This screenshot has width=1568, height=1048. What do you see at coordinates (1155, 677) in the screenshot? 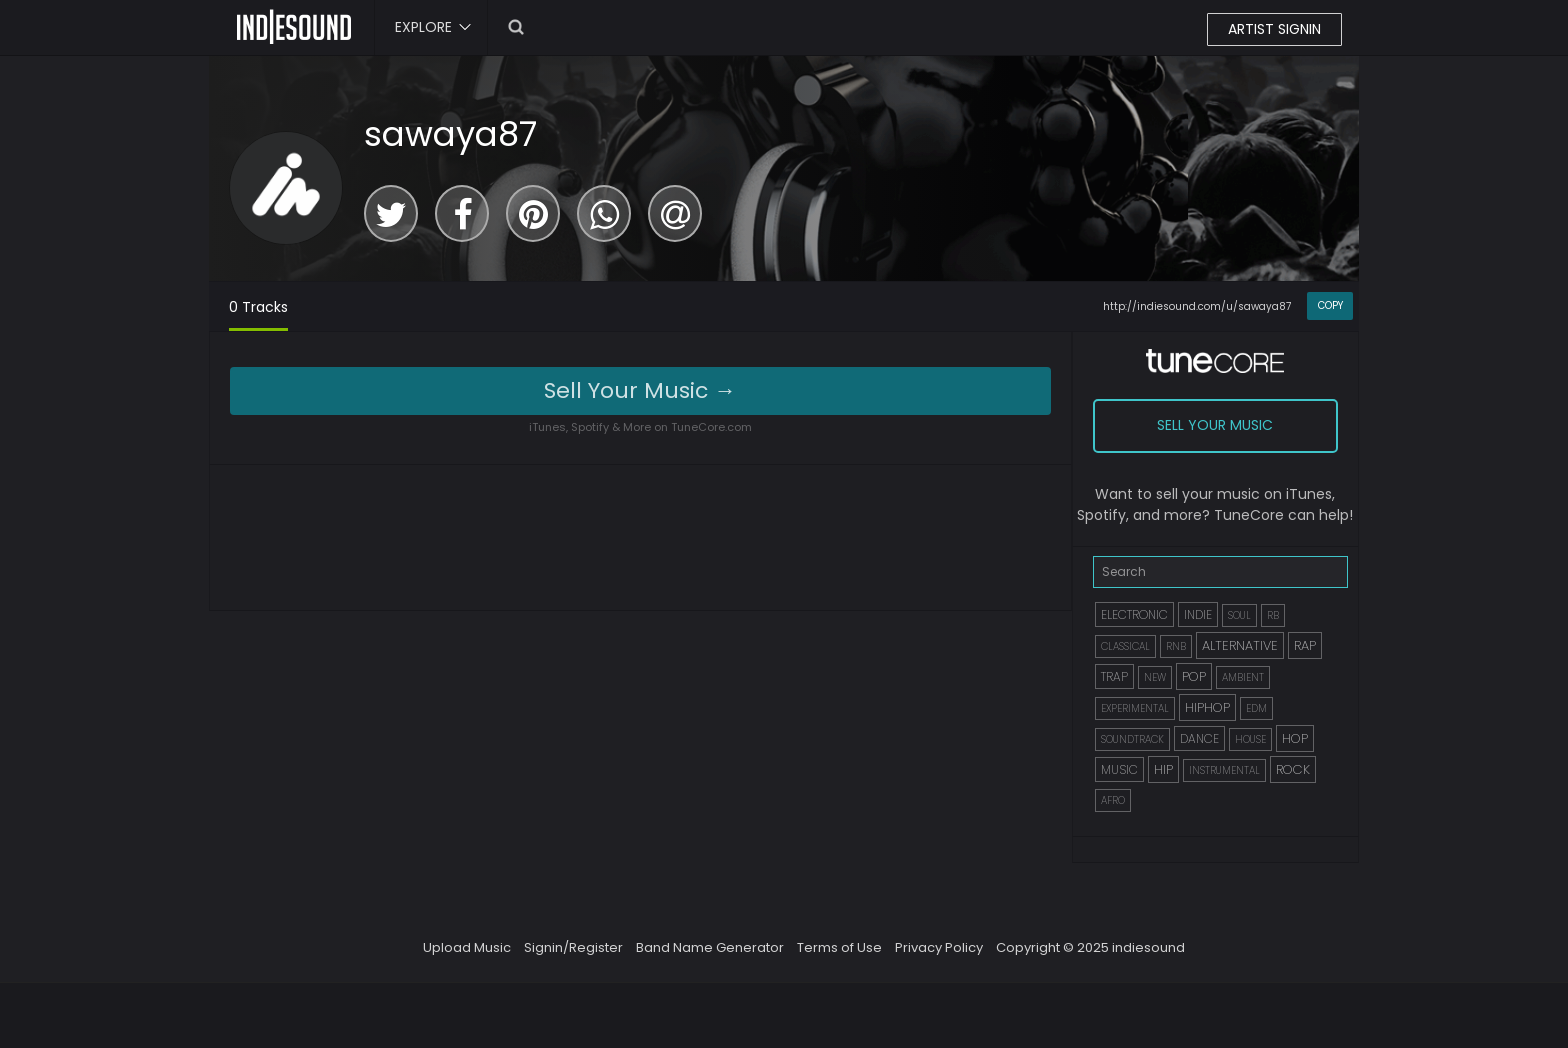
I see `NEW` at bounding box center [1155, 677].